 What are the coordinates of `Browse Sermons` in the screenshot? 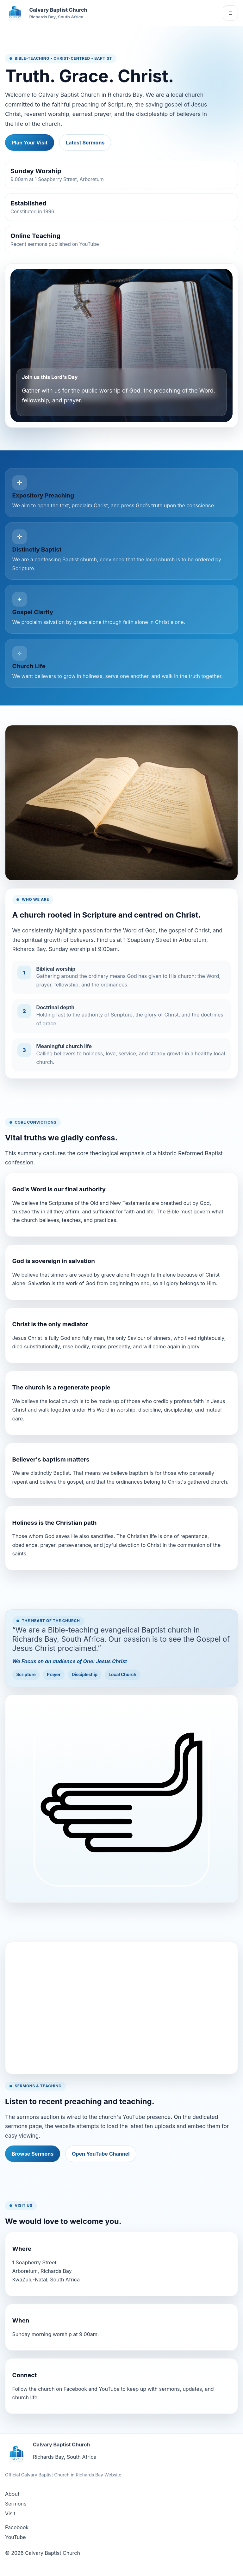 It's located at (32, 2154).